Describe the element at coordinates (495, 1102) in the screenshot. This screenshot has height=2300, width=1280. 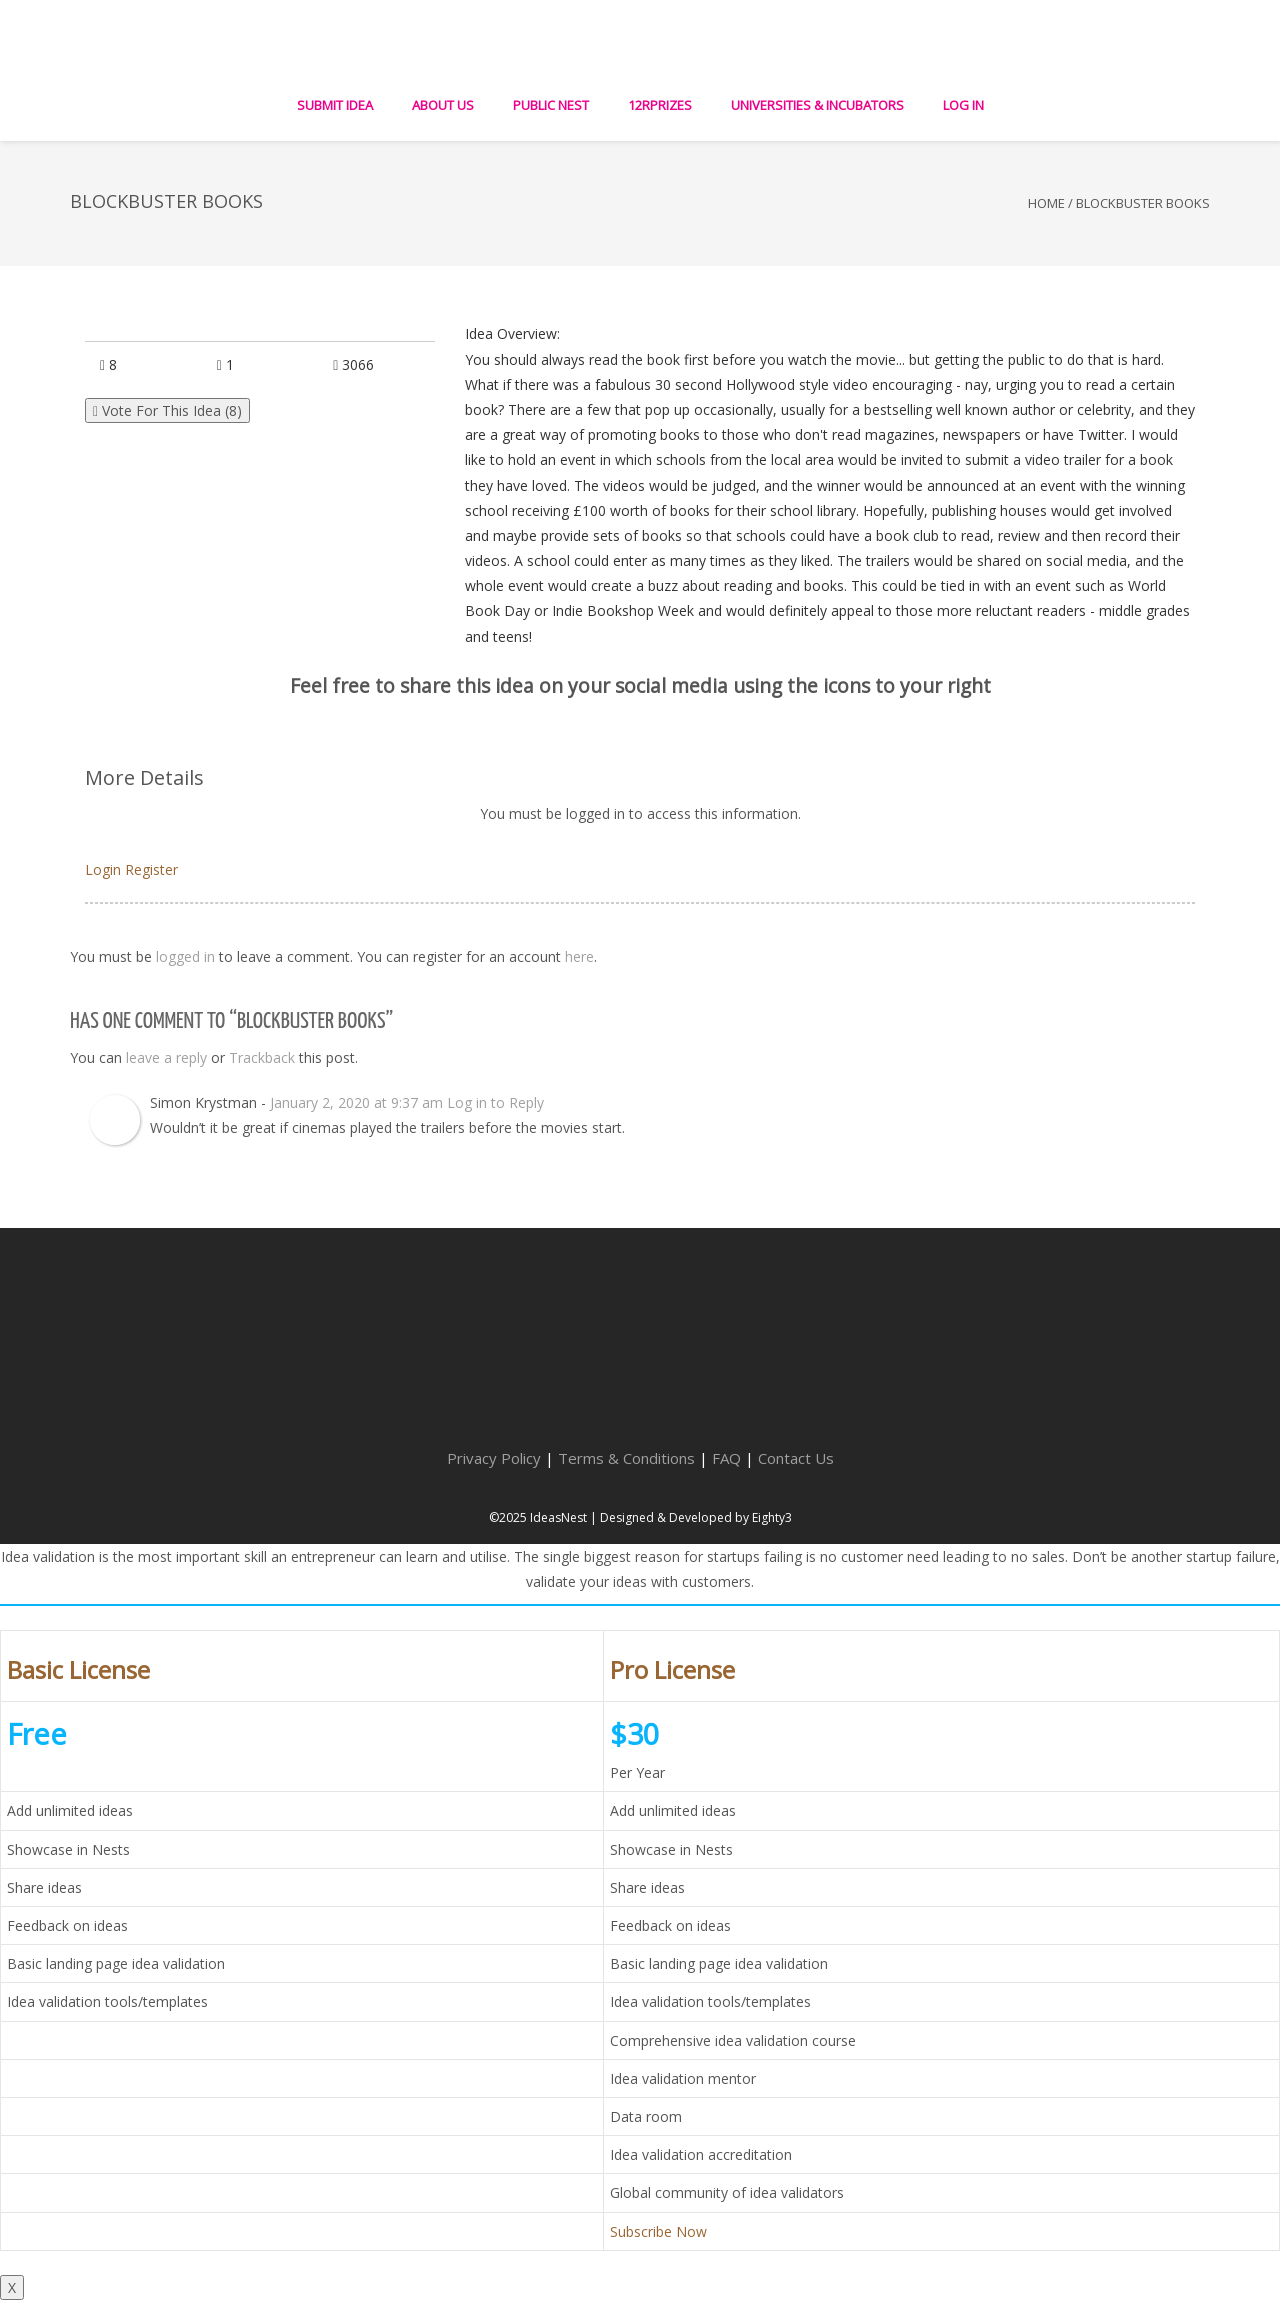
I see `Log in to Reply` at that location.